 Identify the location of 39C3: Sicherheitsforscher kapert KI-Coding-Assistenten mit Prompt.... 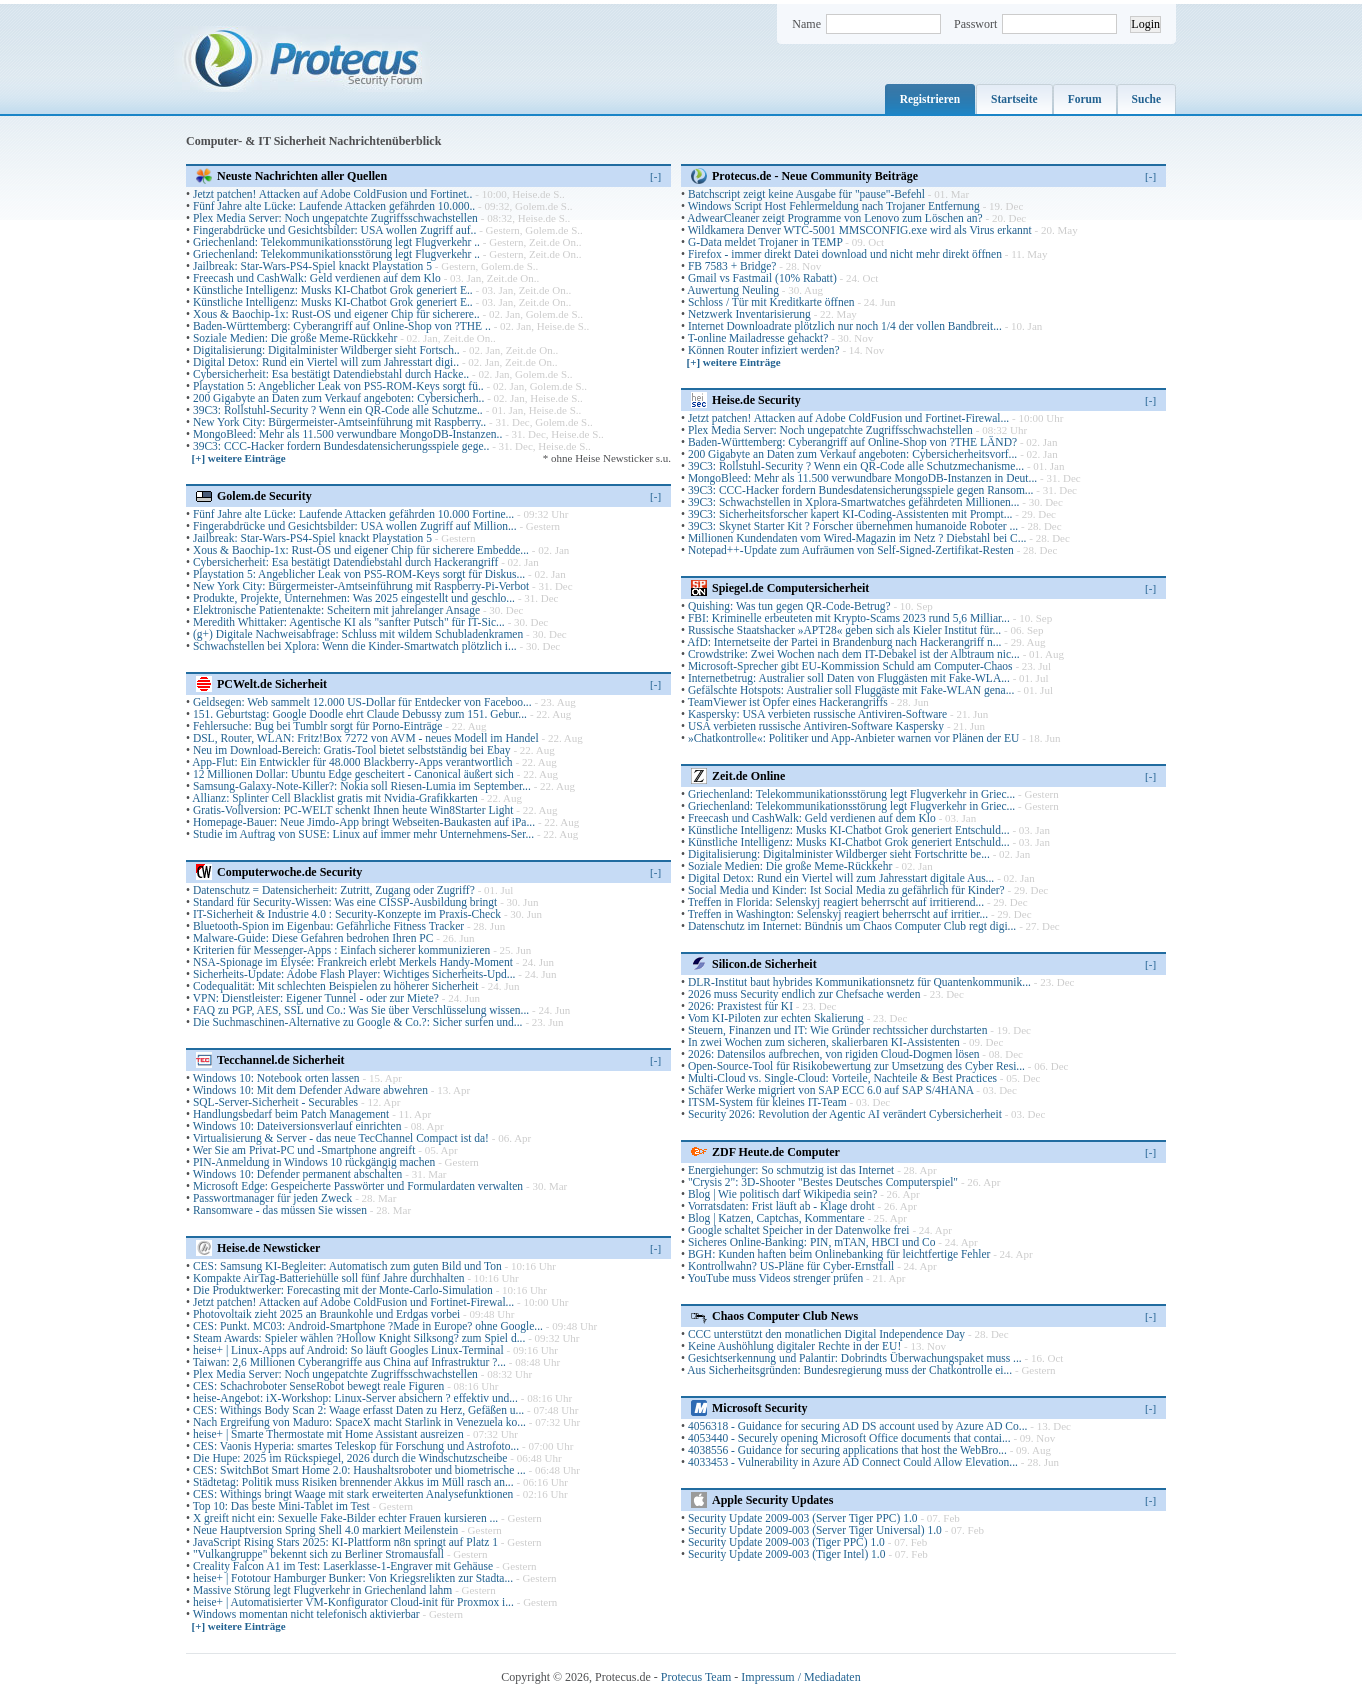
(850, 514).